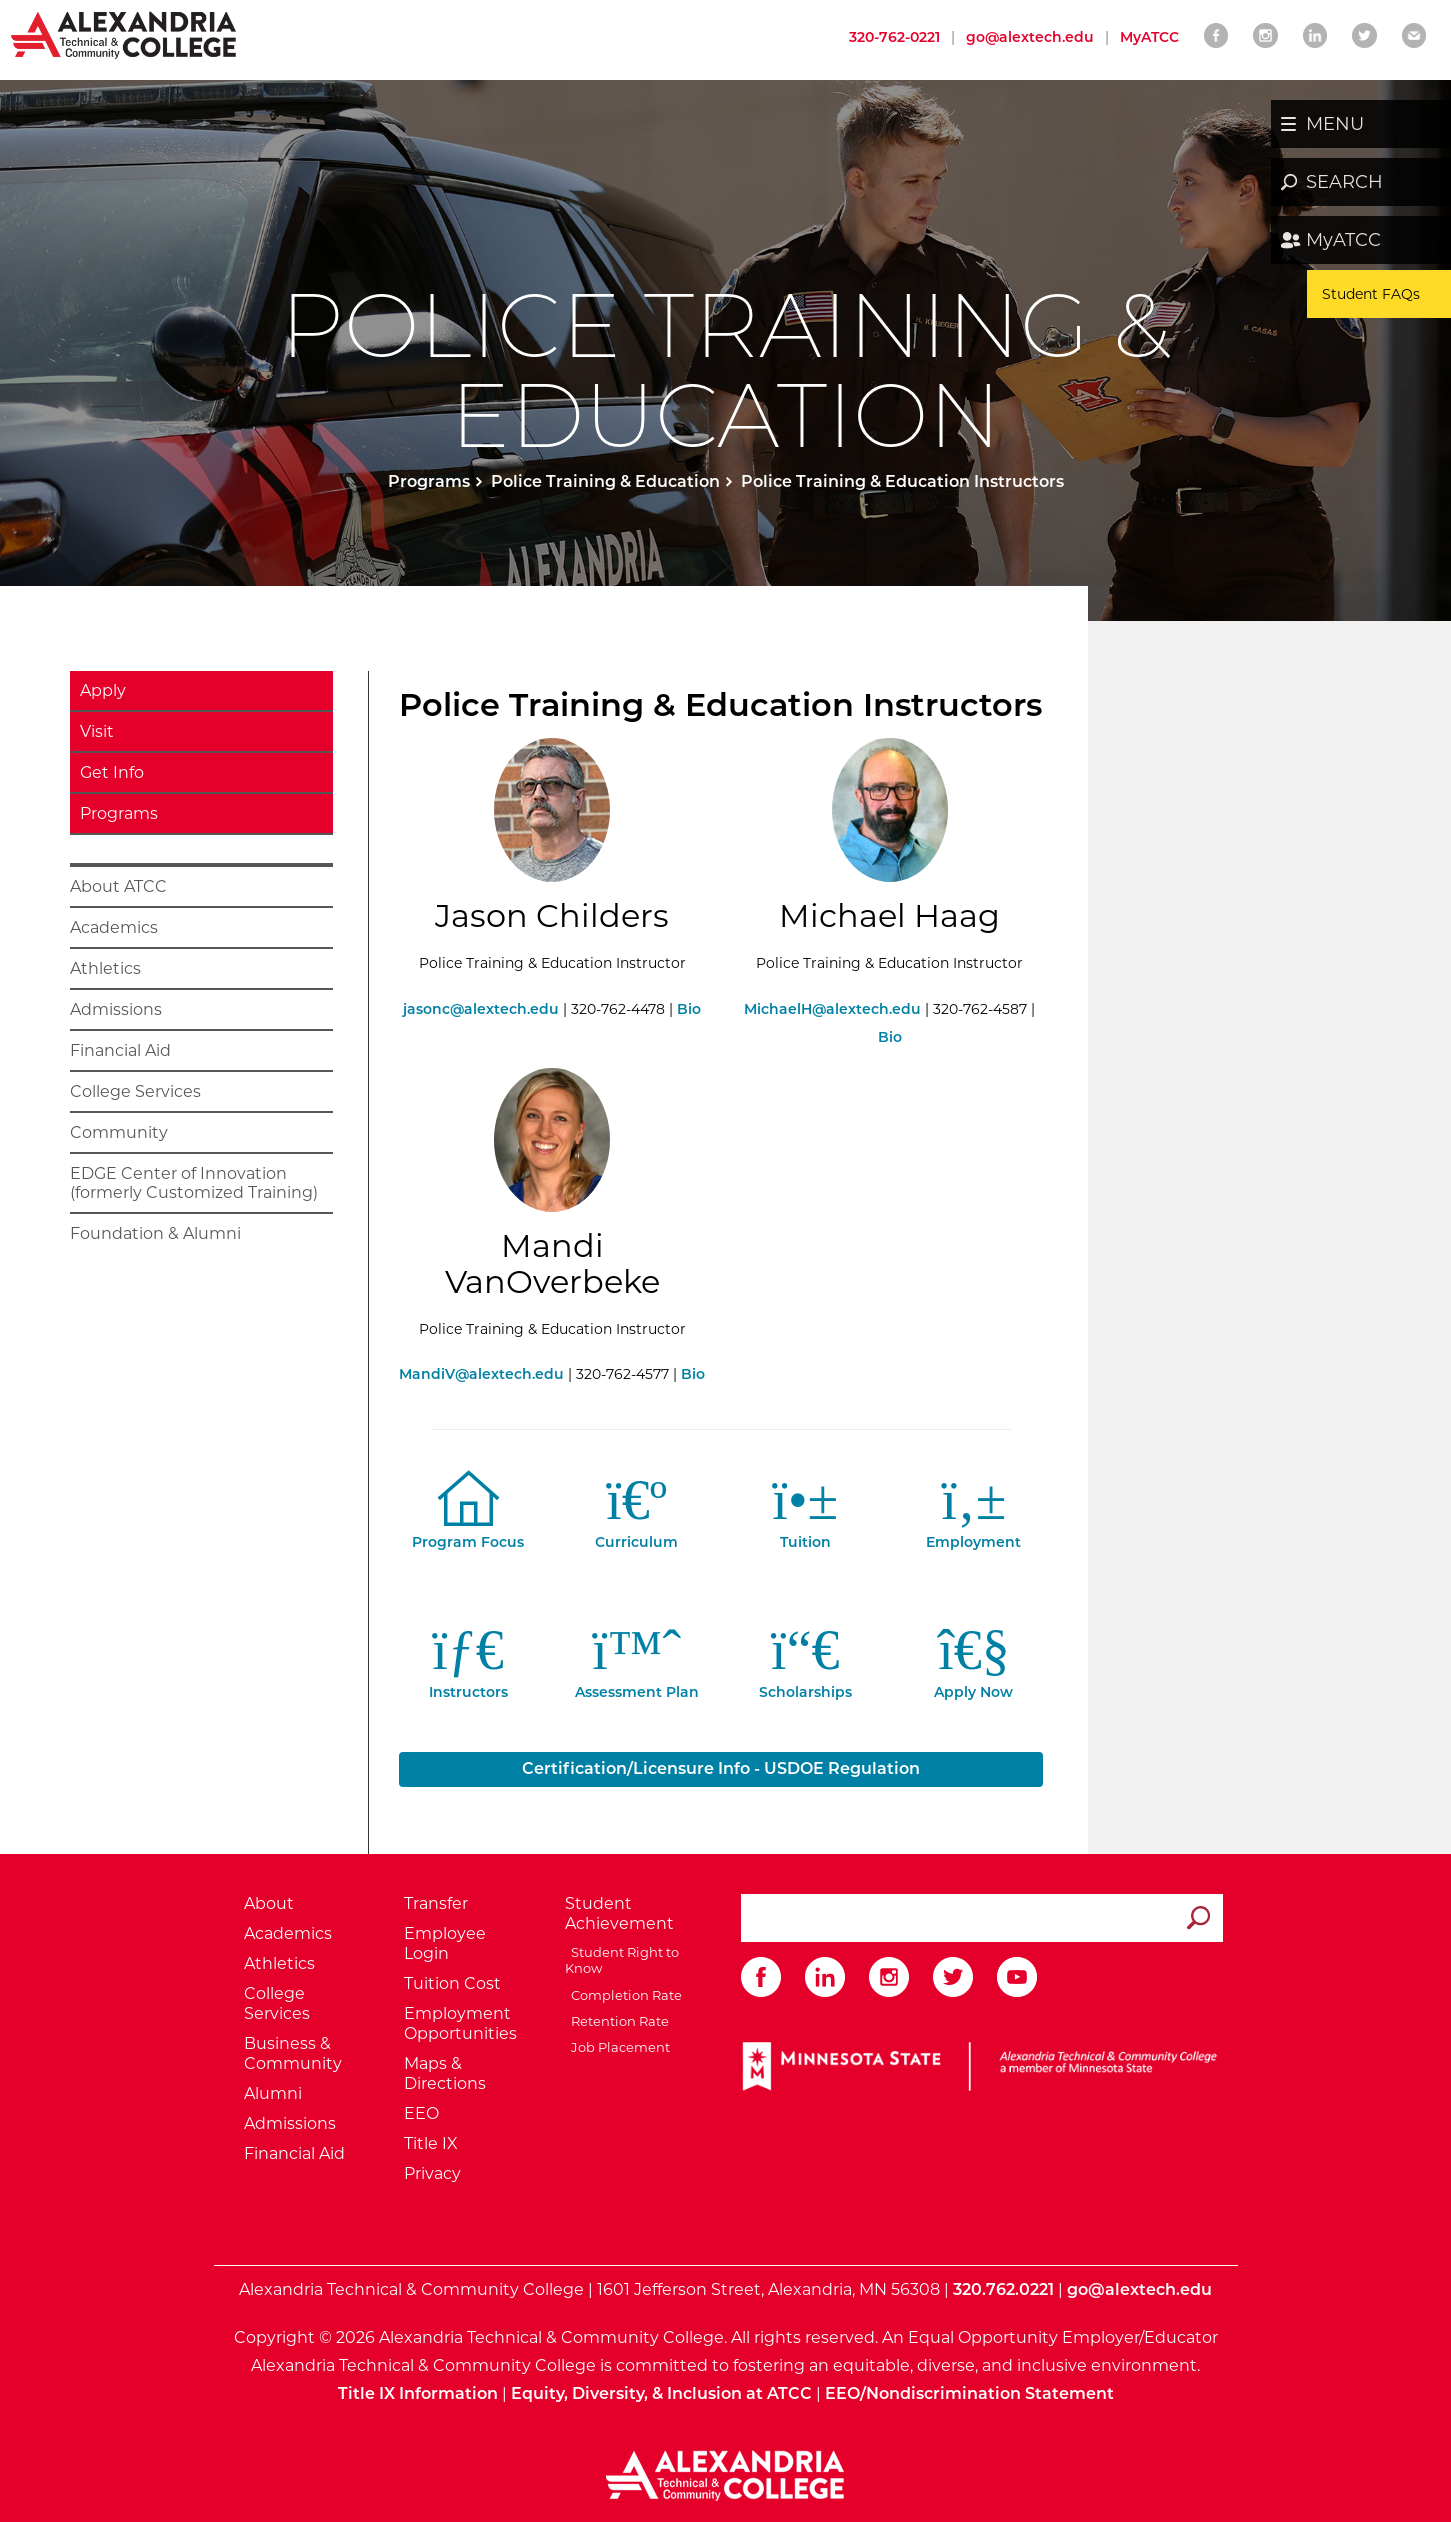 This screenshot has height=2522, width=1451. What do you see at coordinates (118, 886) in the screenshot?
I see `About ATCC` at bounding box center [118, 886].